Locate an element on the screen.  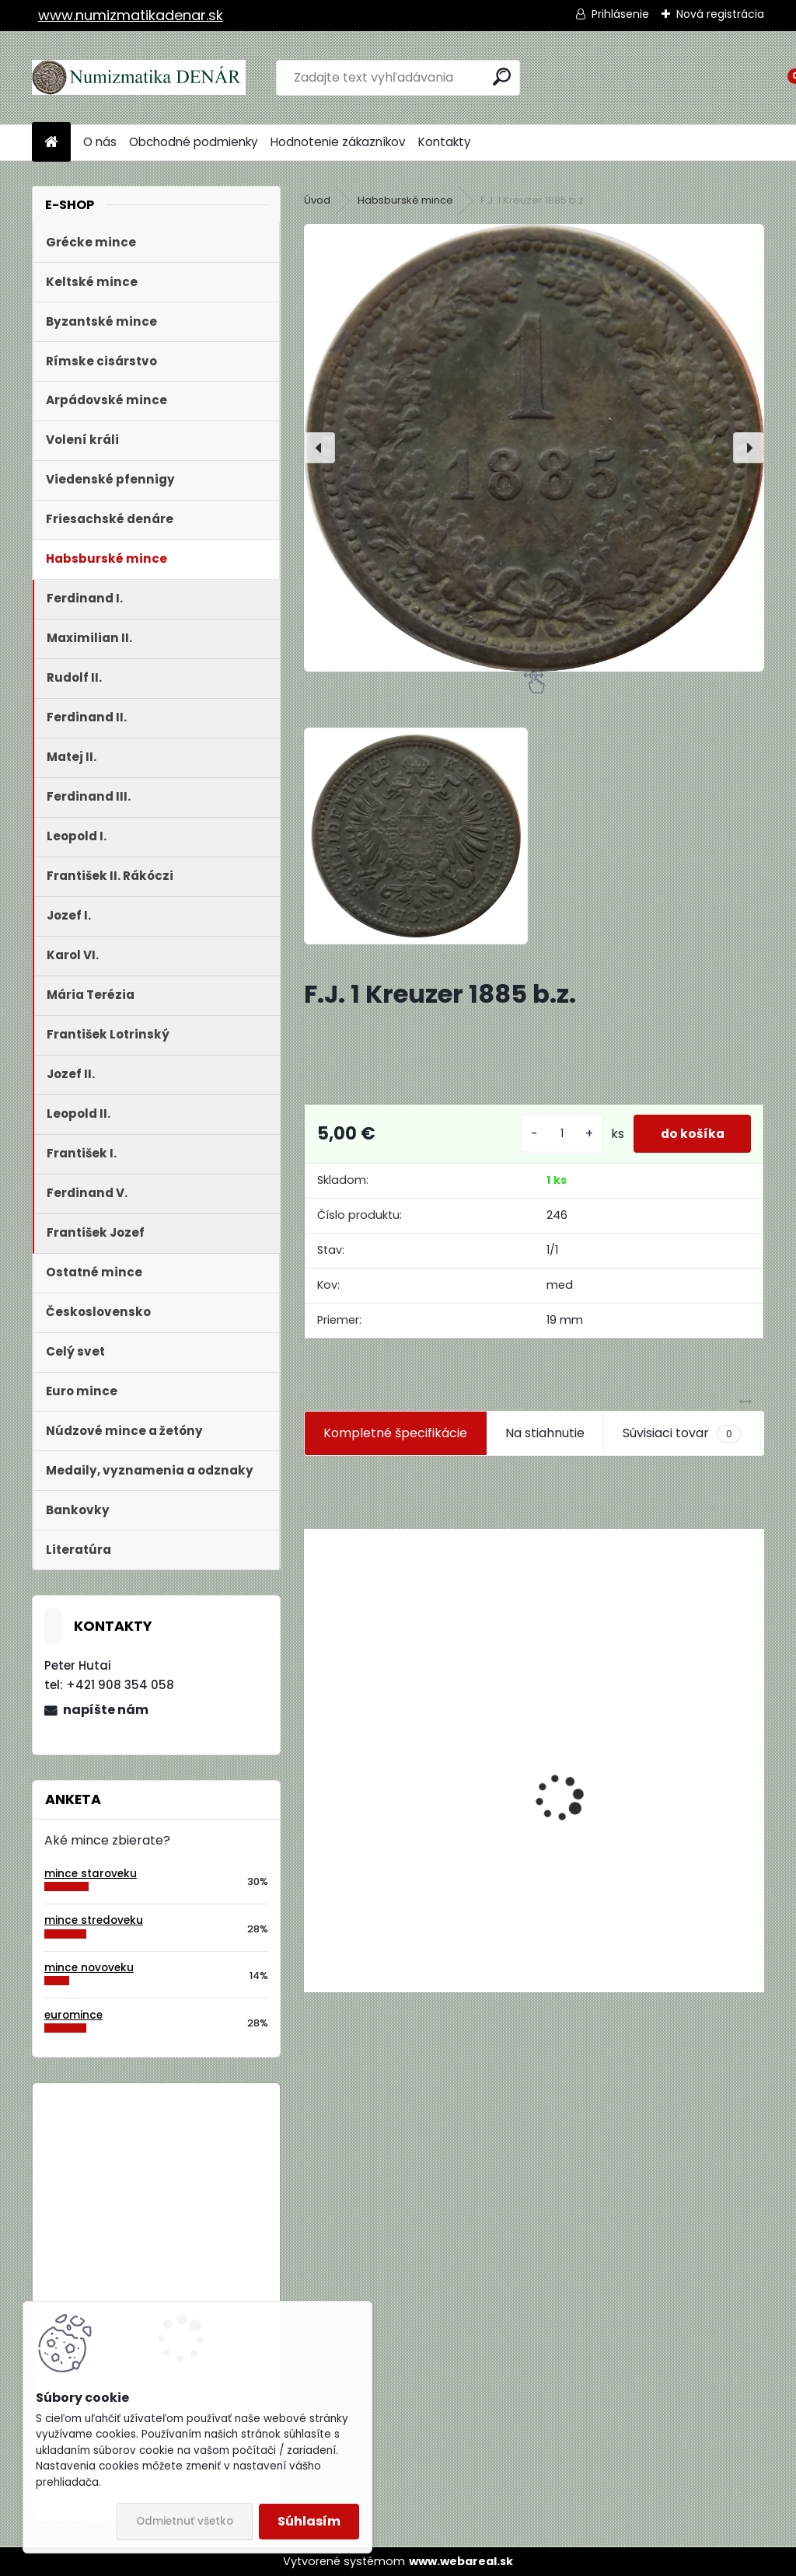
[Logo] is located at coordinates (139, 78).